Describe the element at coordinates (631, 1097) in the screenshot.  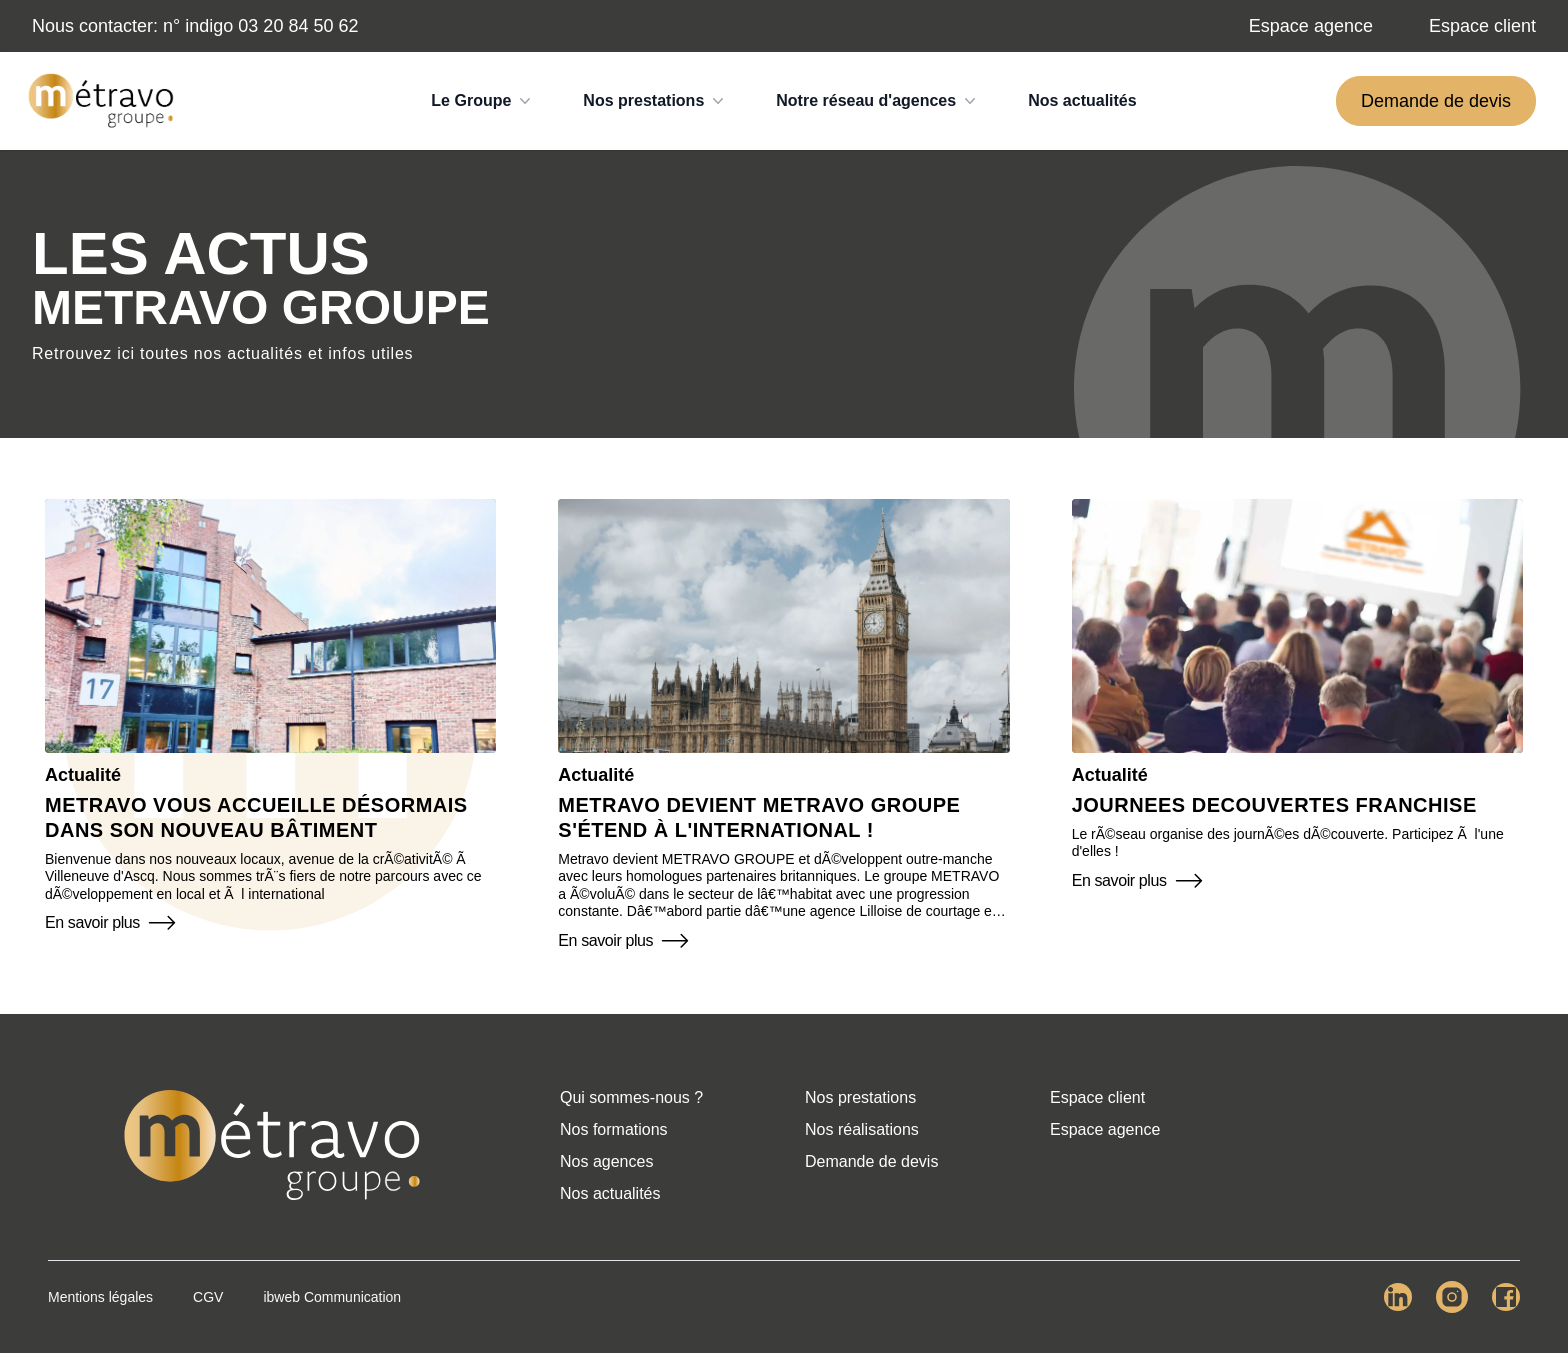
I see `Qui sommes-nous ?` at that location.